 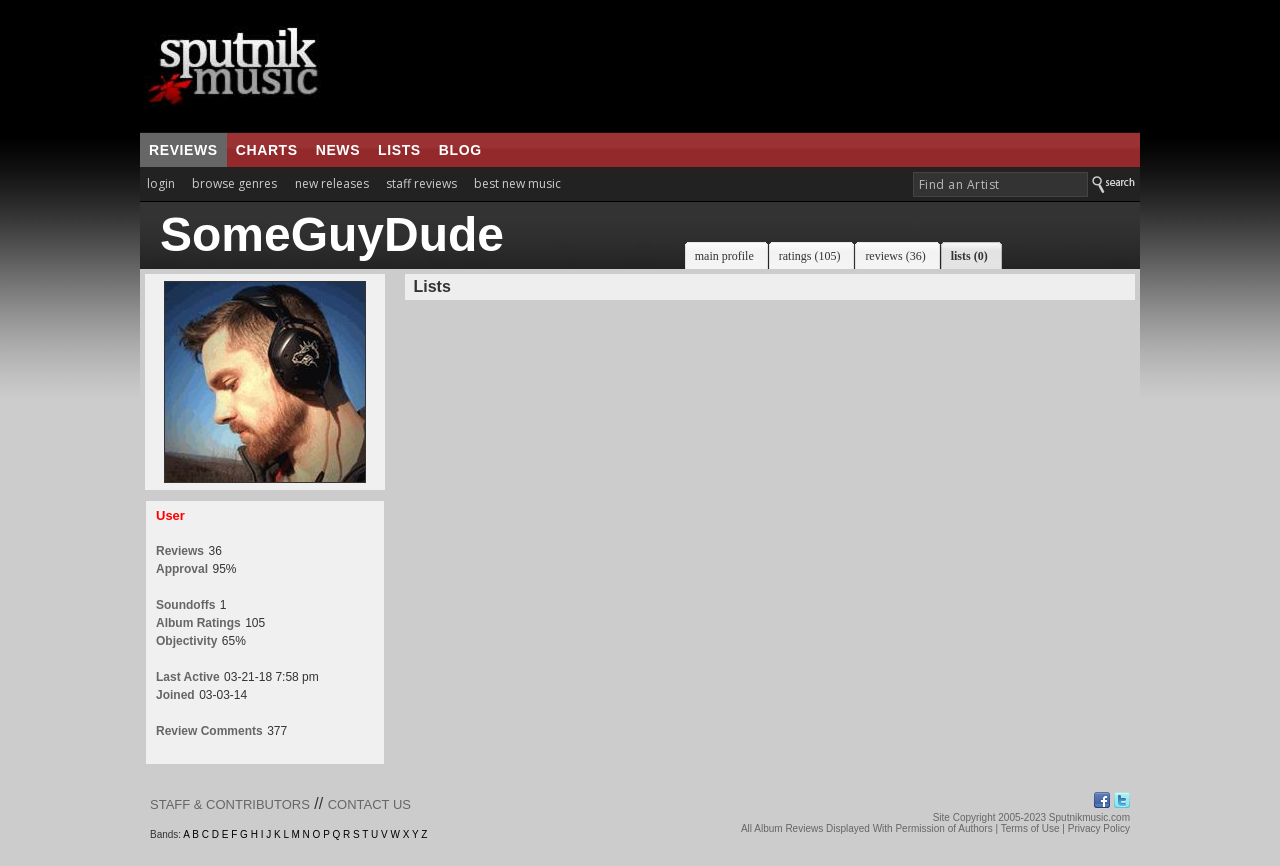 I want to click on browse genres, so click(x=234, y=183).